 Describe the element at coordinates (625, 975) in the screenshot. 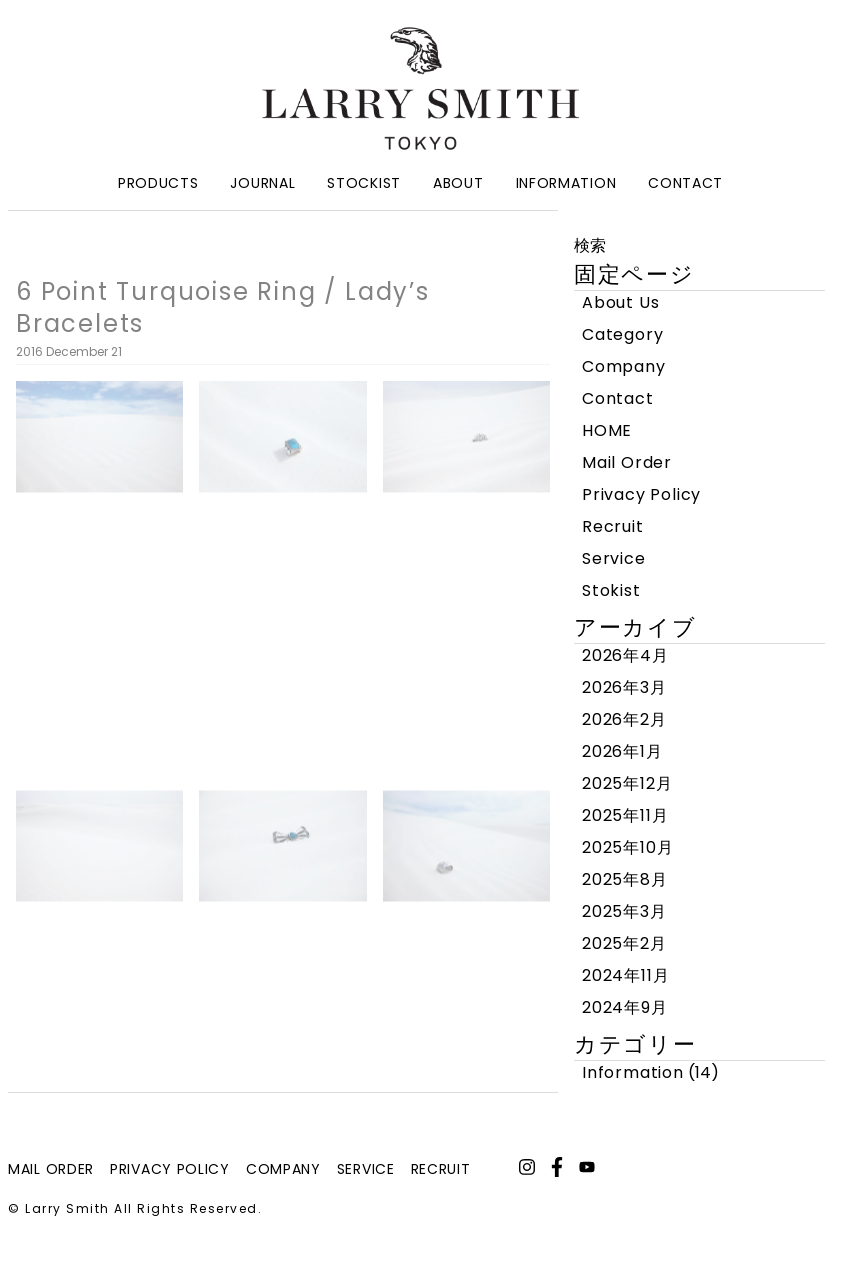

I see `2024年11月` at that location.